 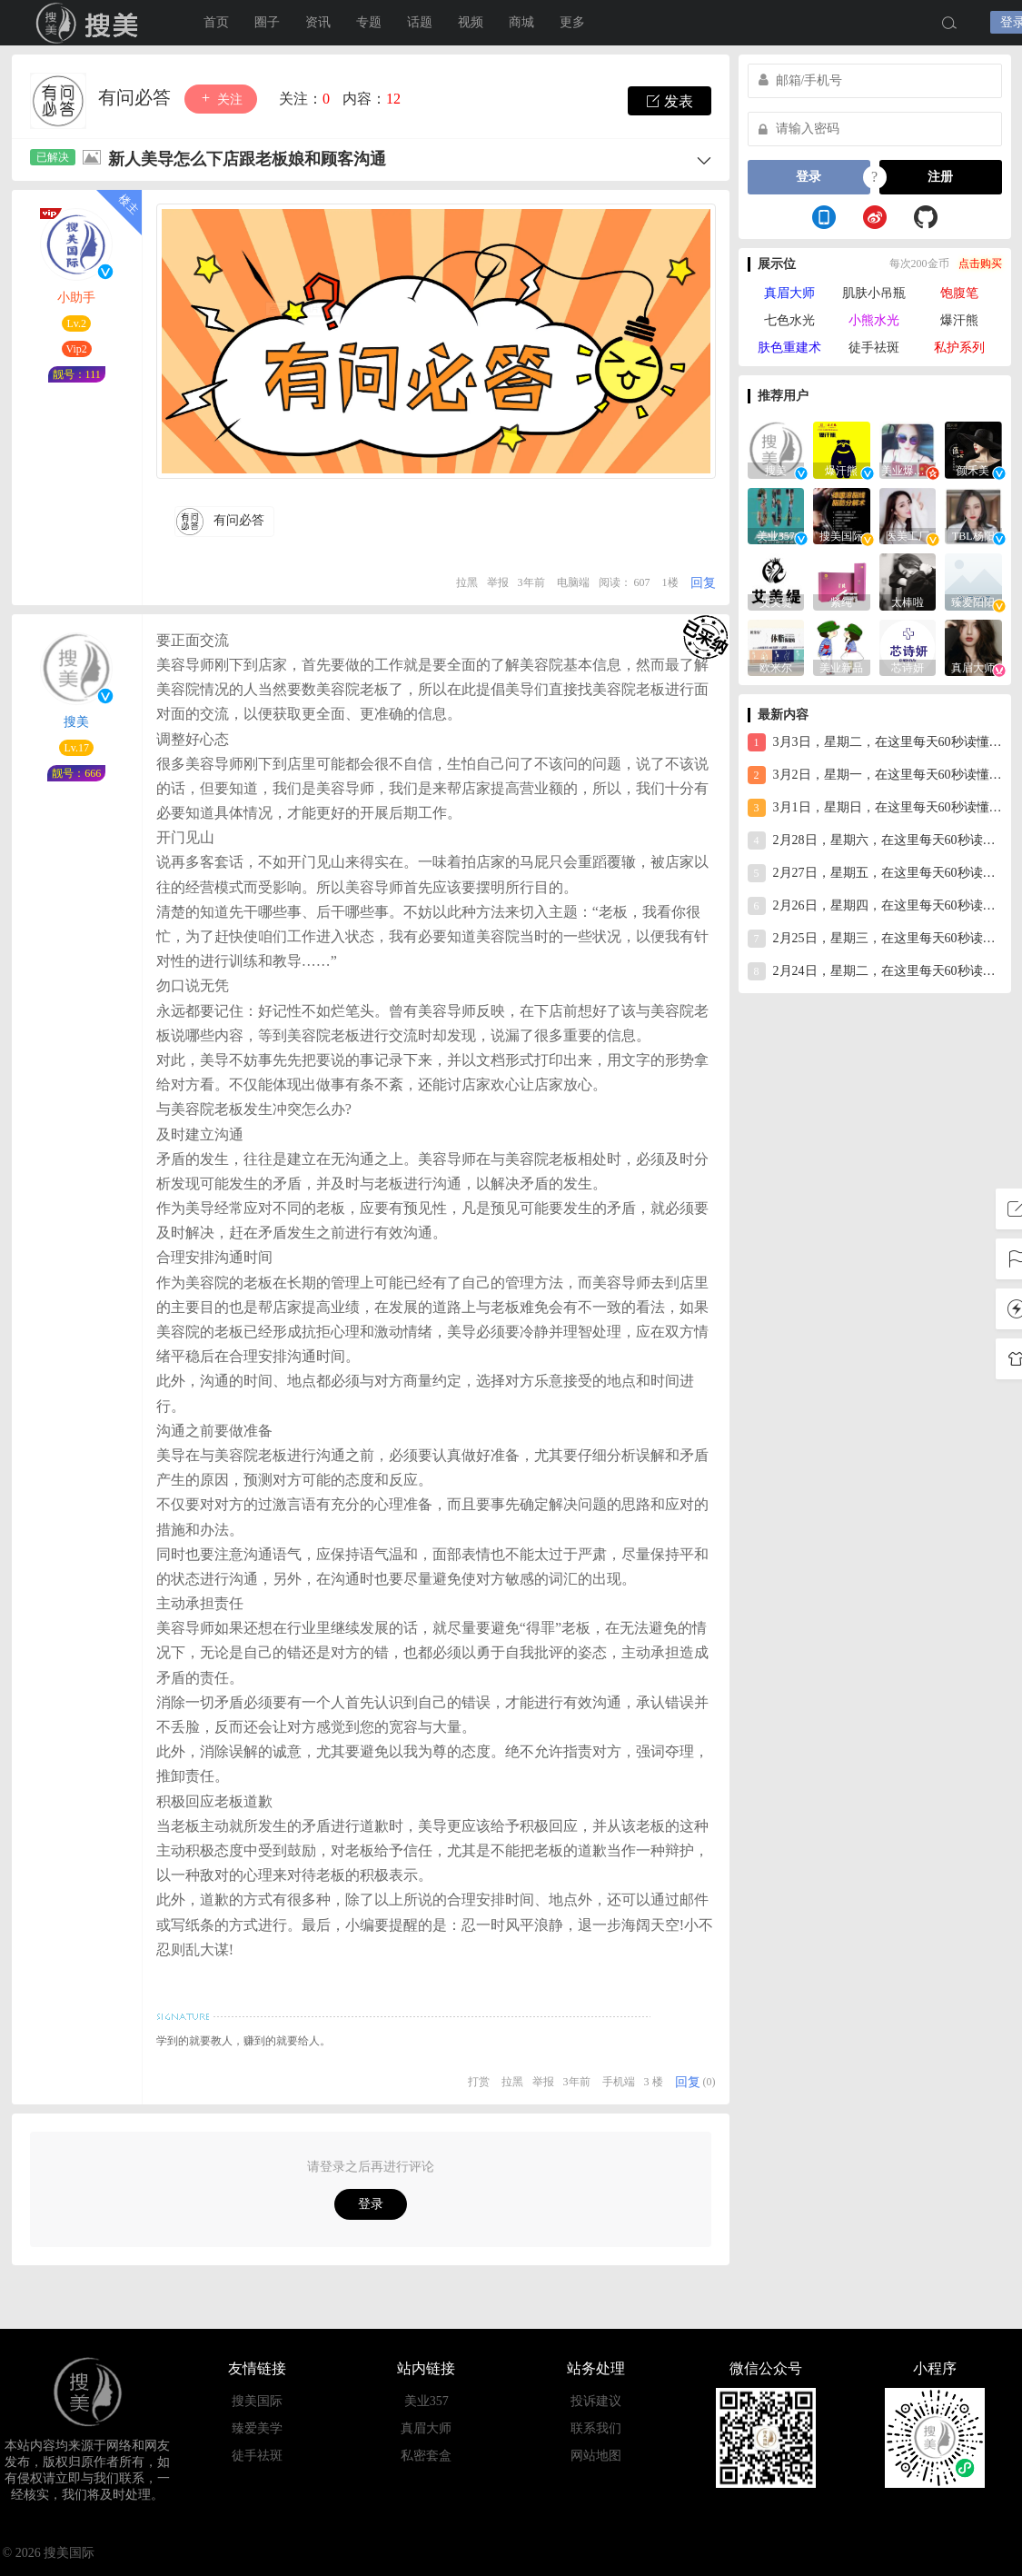 I want to click on 臻爱美学, so click(x=257, y=2428).